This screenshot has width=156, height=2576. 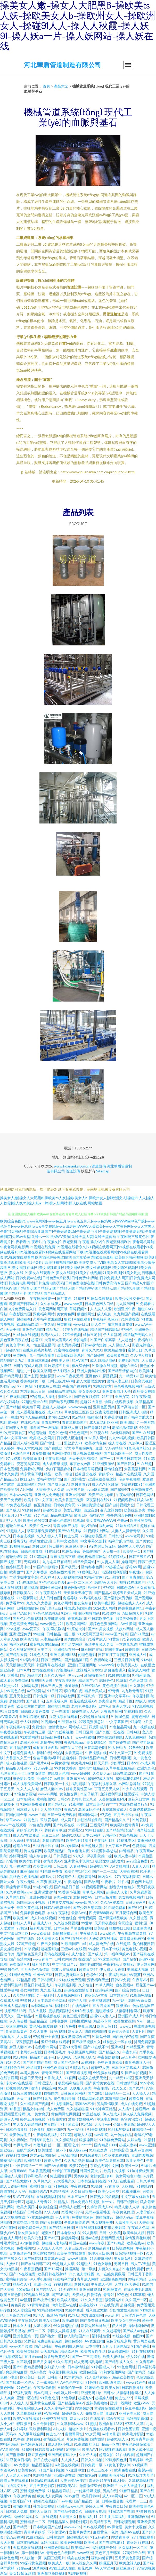 What do you see at coordinates (111, 2413) in the screenshot?
I see `亚洲97` at bounding box center [111, 2413].